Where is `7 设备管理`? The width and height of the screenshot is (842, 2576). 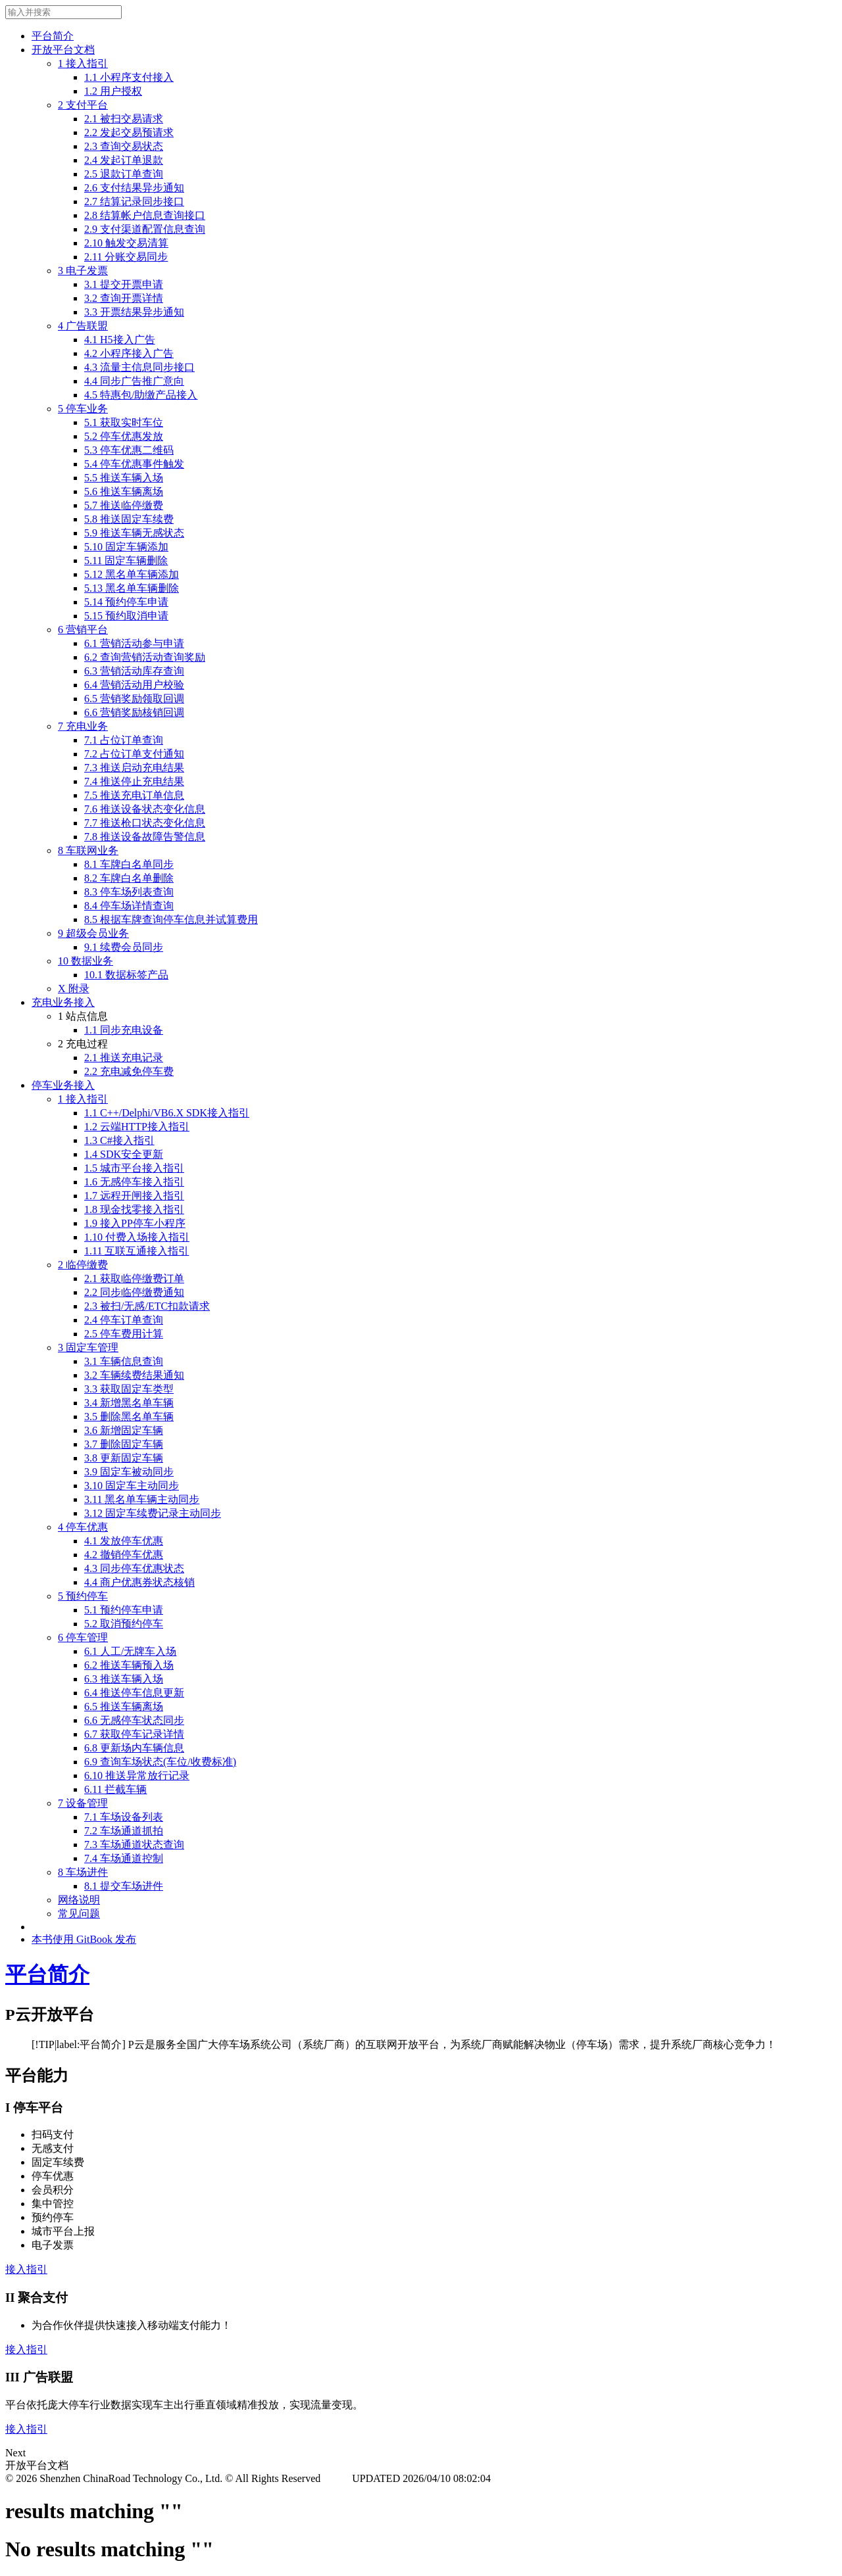 7 设备管理 is located at coordinates (83, 1803).